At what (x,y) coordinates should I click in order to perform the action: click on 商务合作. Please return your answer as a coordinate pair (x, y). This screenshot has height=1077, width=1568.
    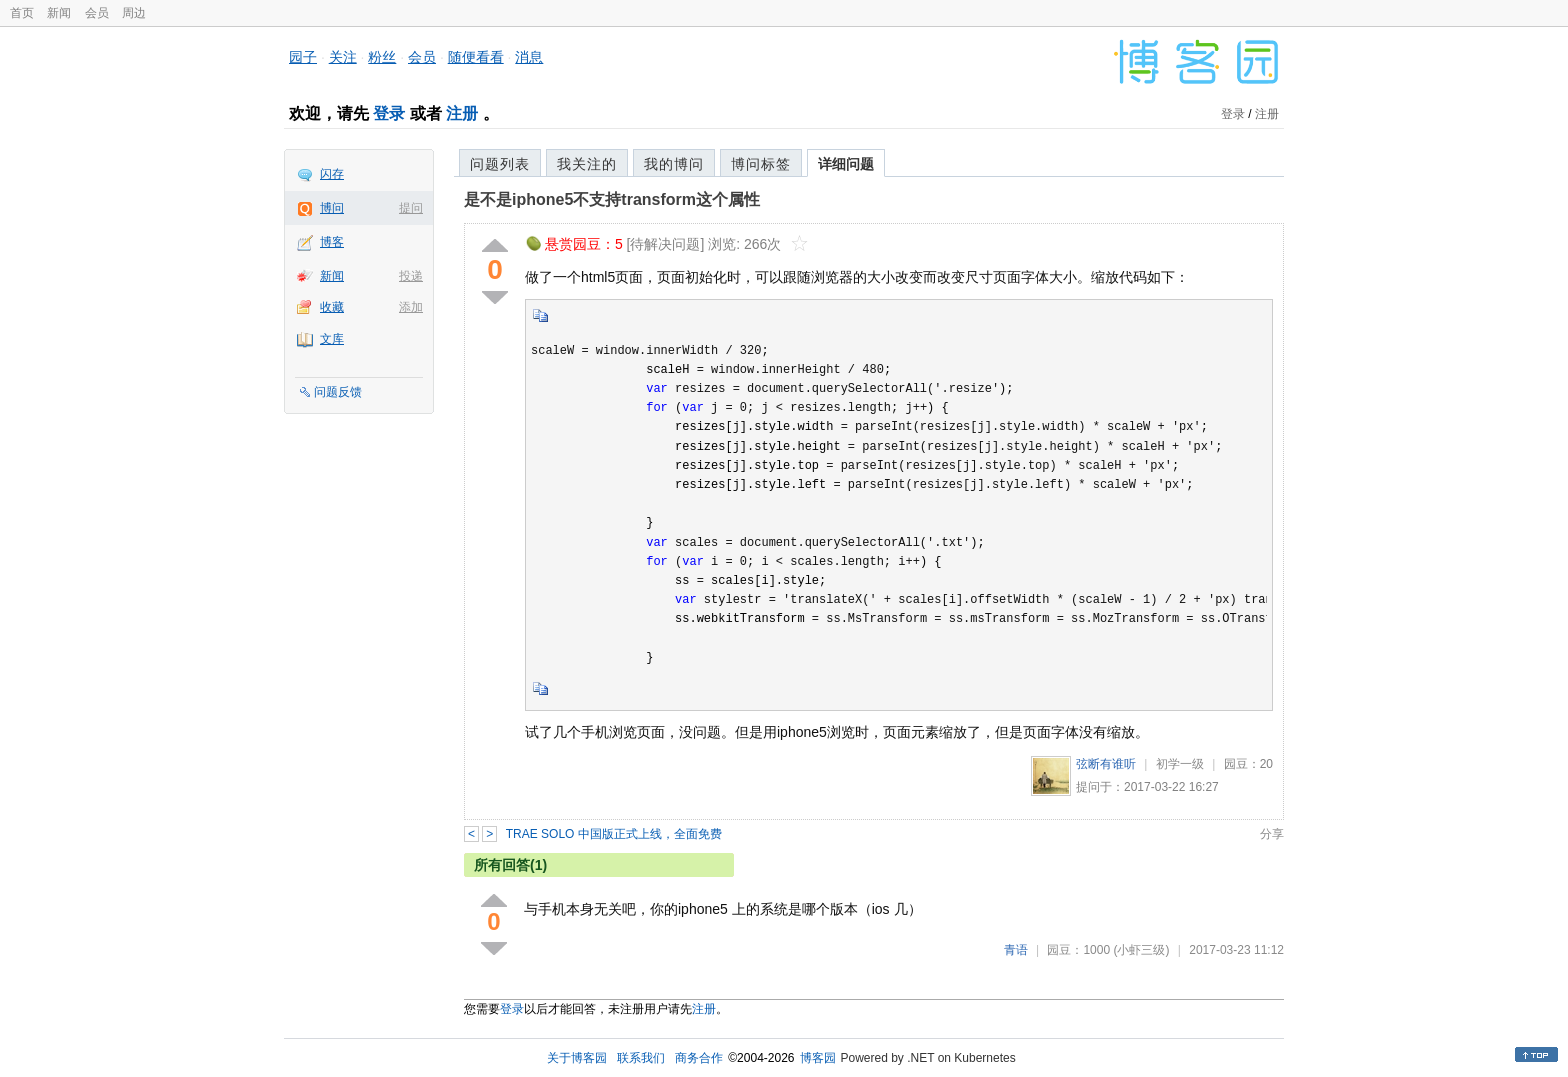
    Looking at the image, I should click on (699, 1058).